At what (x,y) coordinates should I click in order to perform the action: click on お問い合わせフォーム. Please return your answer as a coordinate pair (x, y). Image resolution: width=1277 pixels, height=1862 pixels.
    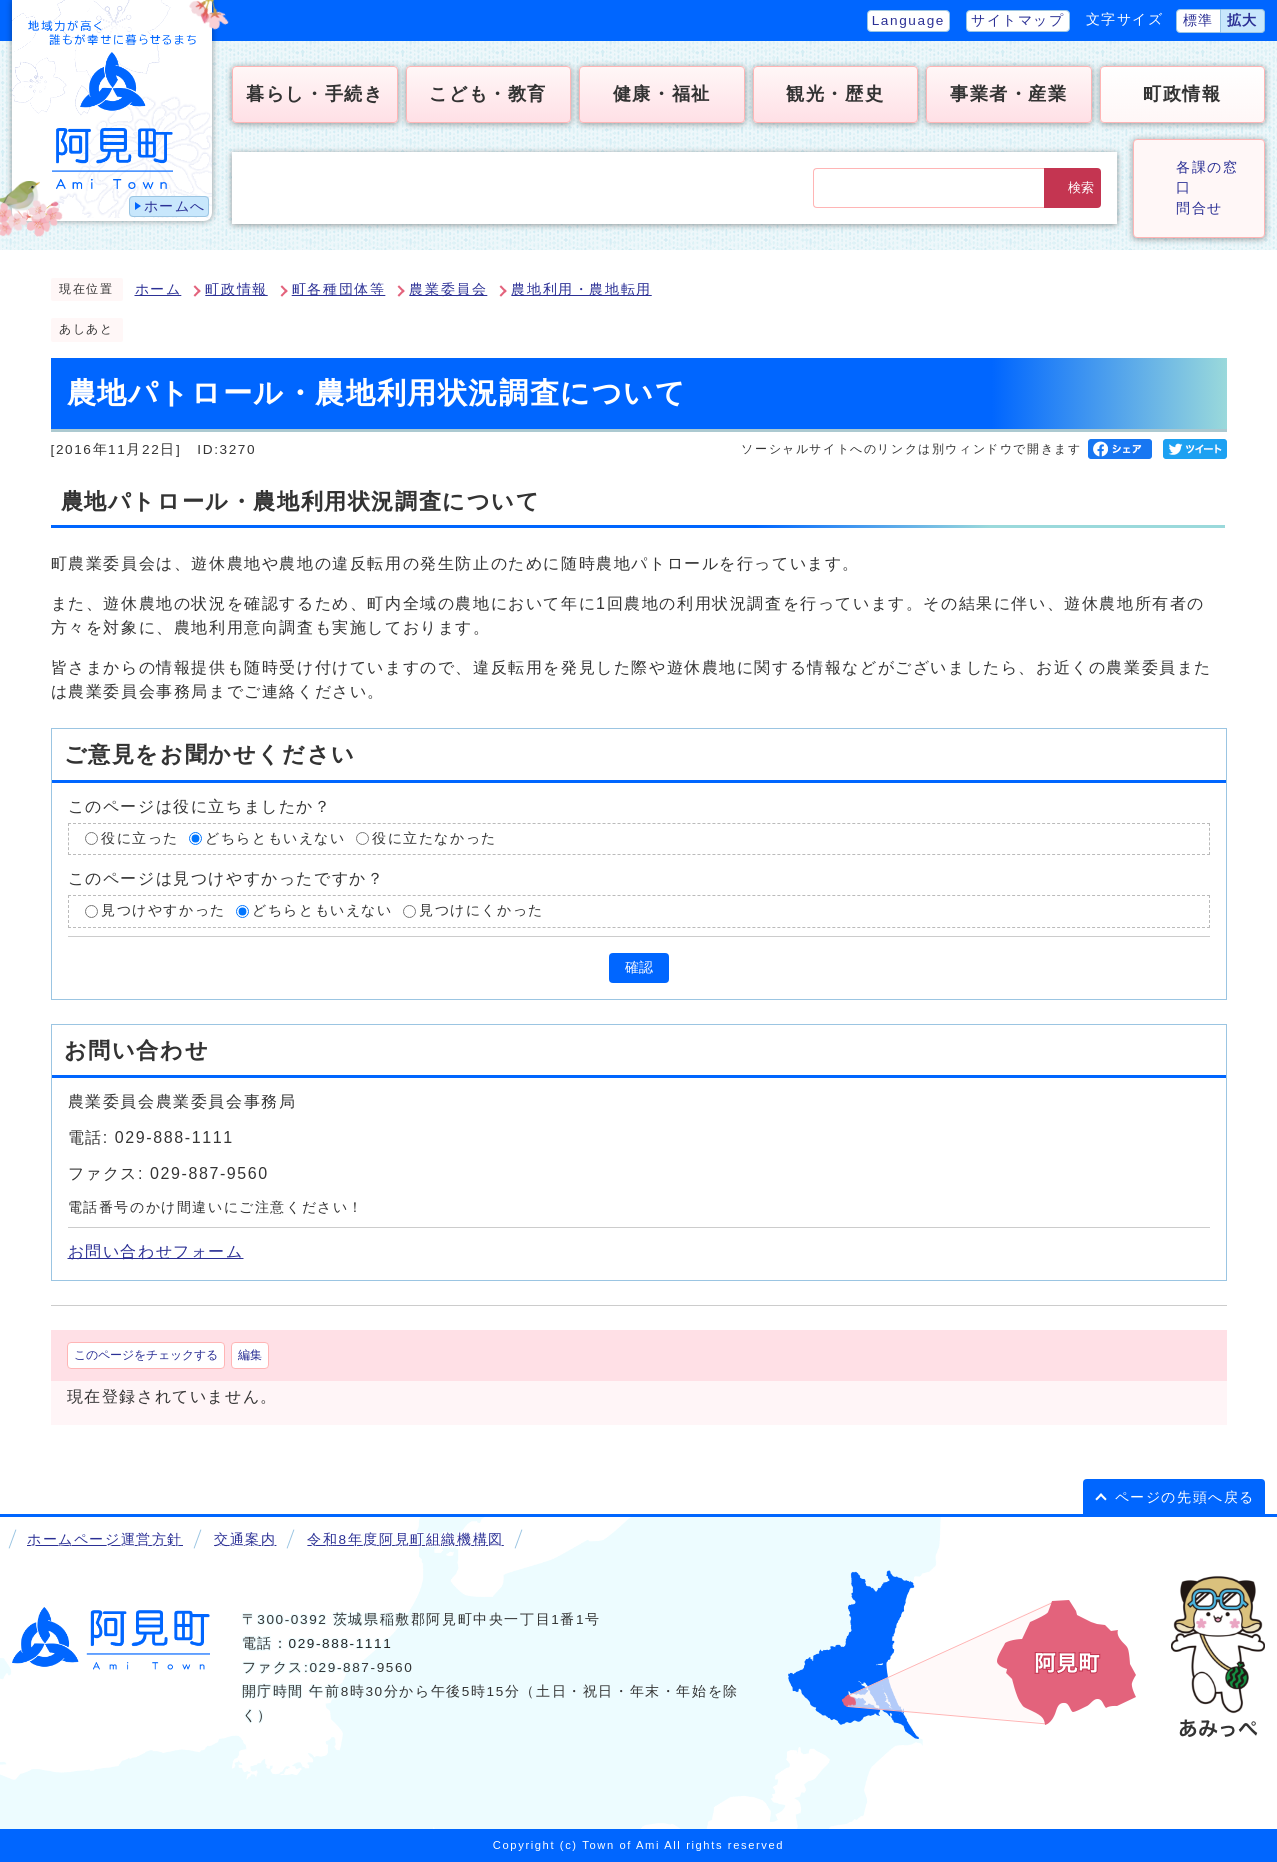
    Looking at the image, I should click on (156, 1251).